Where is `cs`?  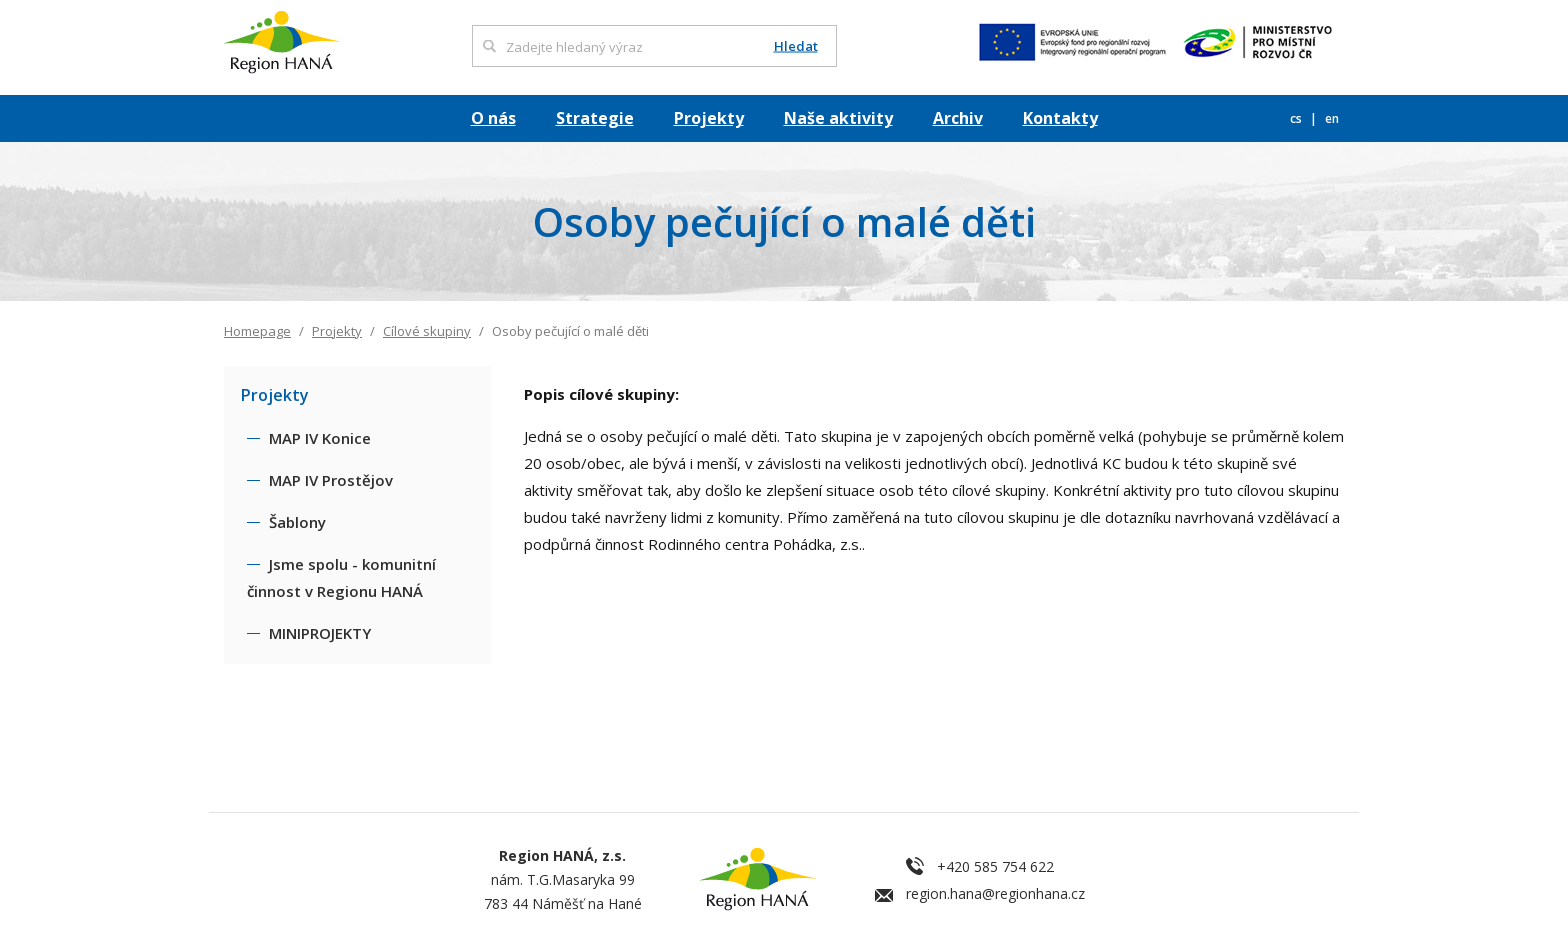 cs is located at coordinates (1297, 118).